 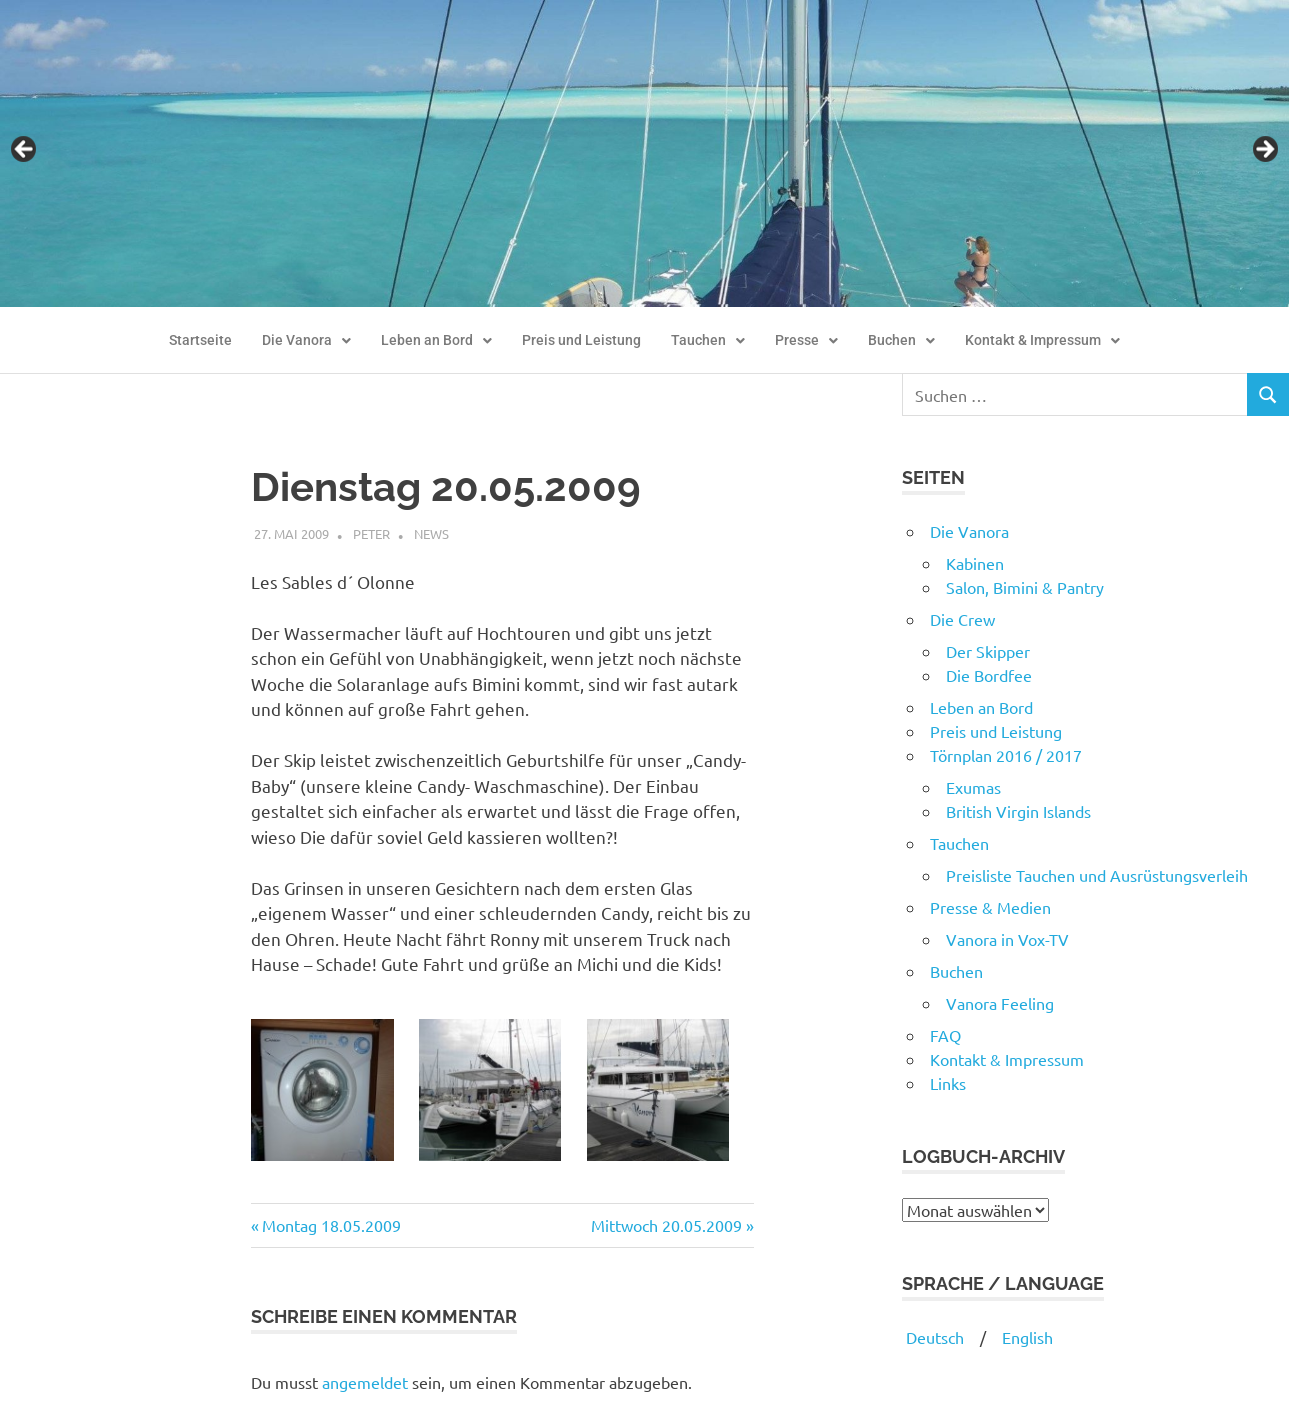 What do you see at coordinates (989, 675) in the screenshot?
I see `Die Bordfee` at bounding box center [989, 675].